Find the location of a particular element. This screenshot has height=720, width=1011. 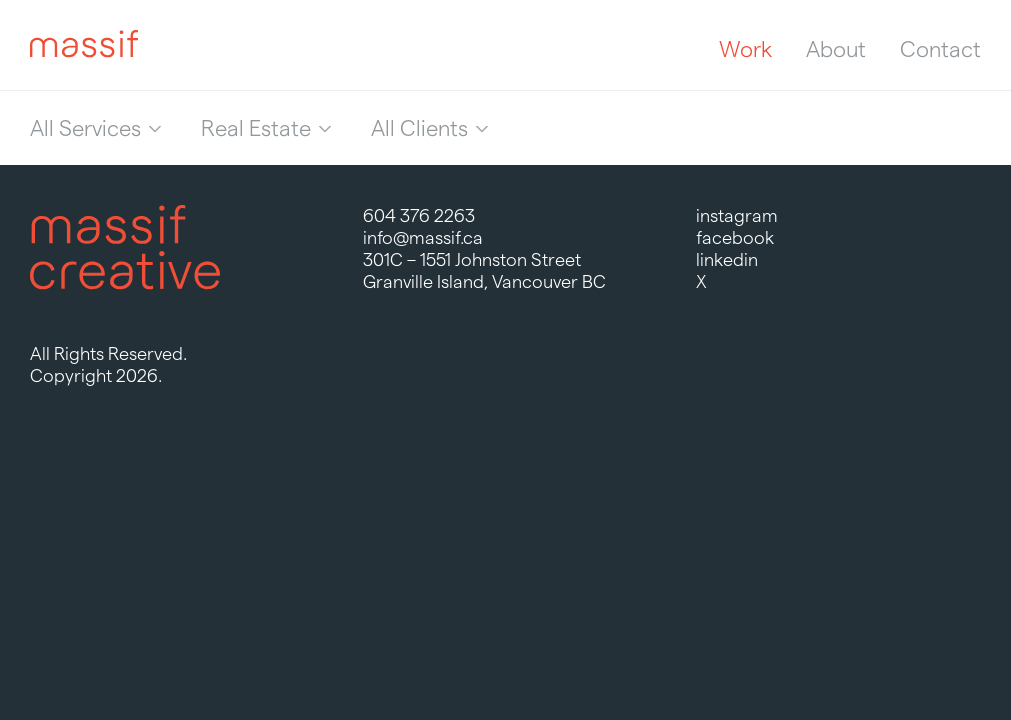

instagram is located at coordinates (737, 215).